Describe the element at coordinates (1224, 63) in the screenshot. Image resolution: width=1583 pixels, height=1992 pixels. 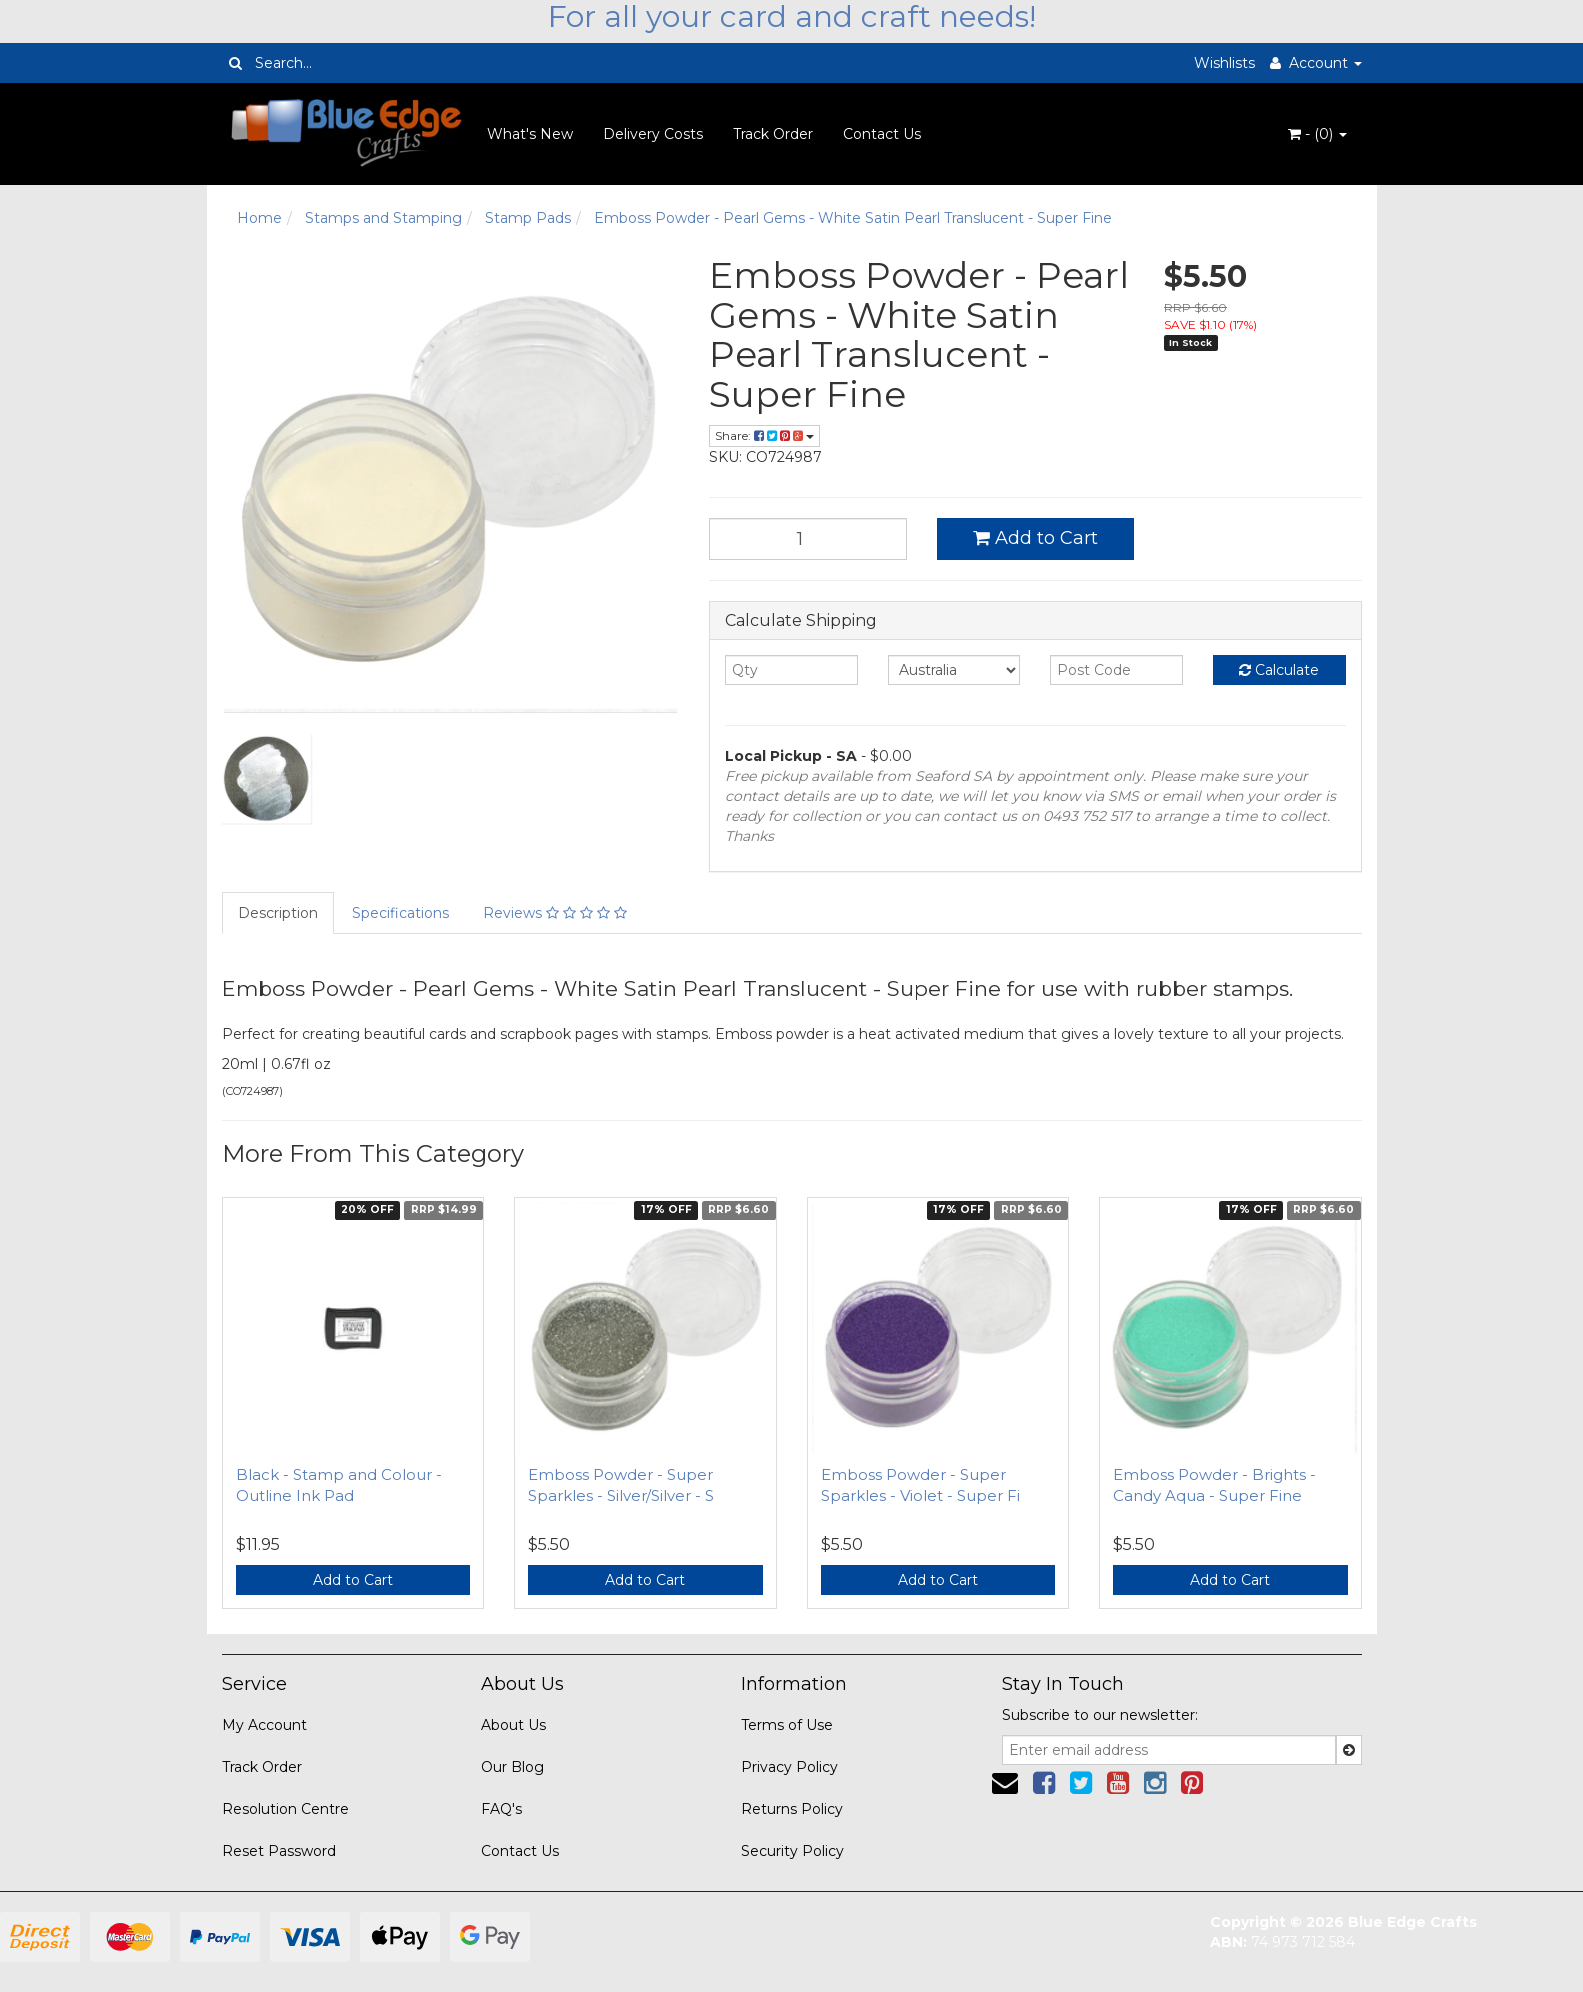
I see `Wishlists` at that location.